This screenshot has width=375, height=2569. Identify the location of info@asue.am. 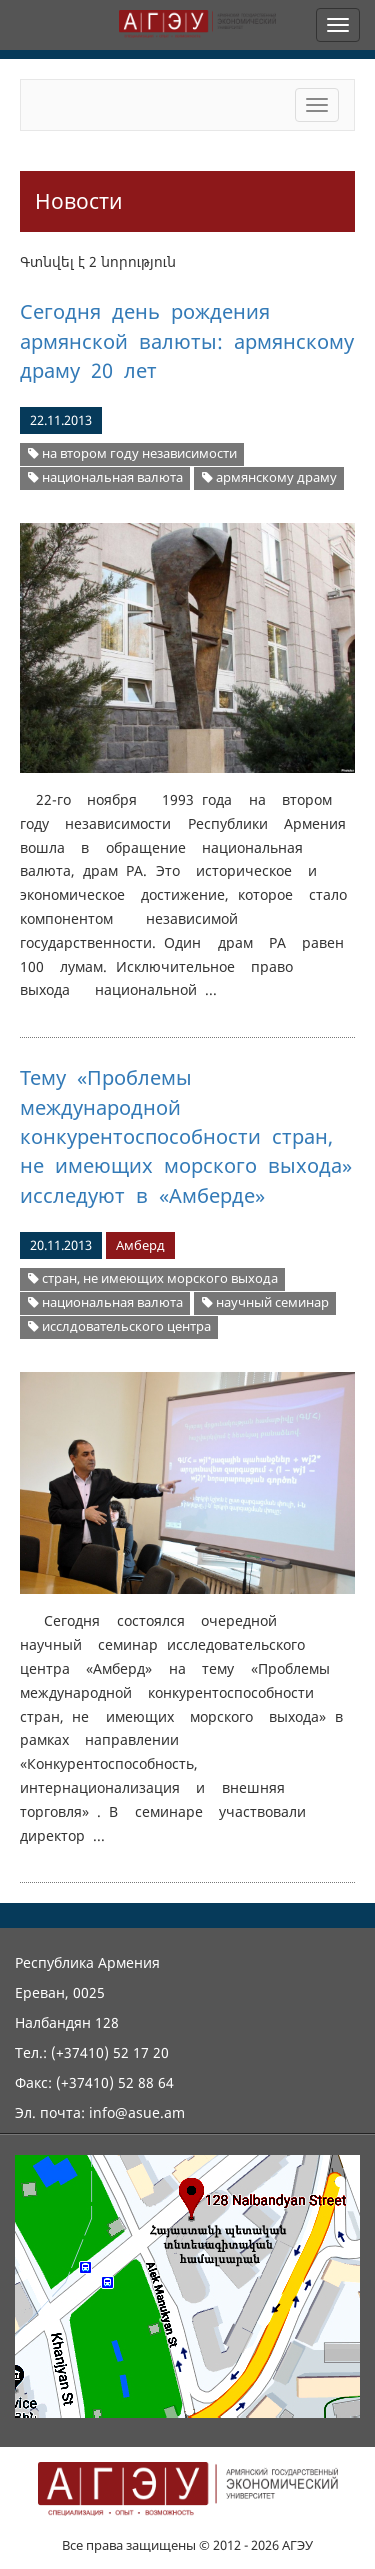
(137, 2112).